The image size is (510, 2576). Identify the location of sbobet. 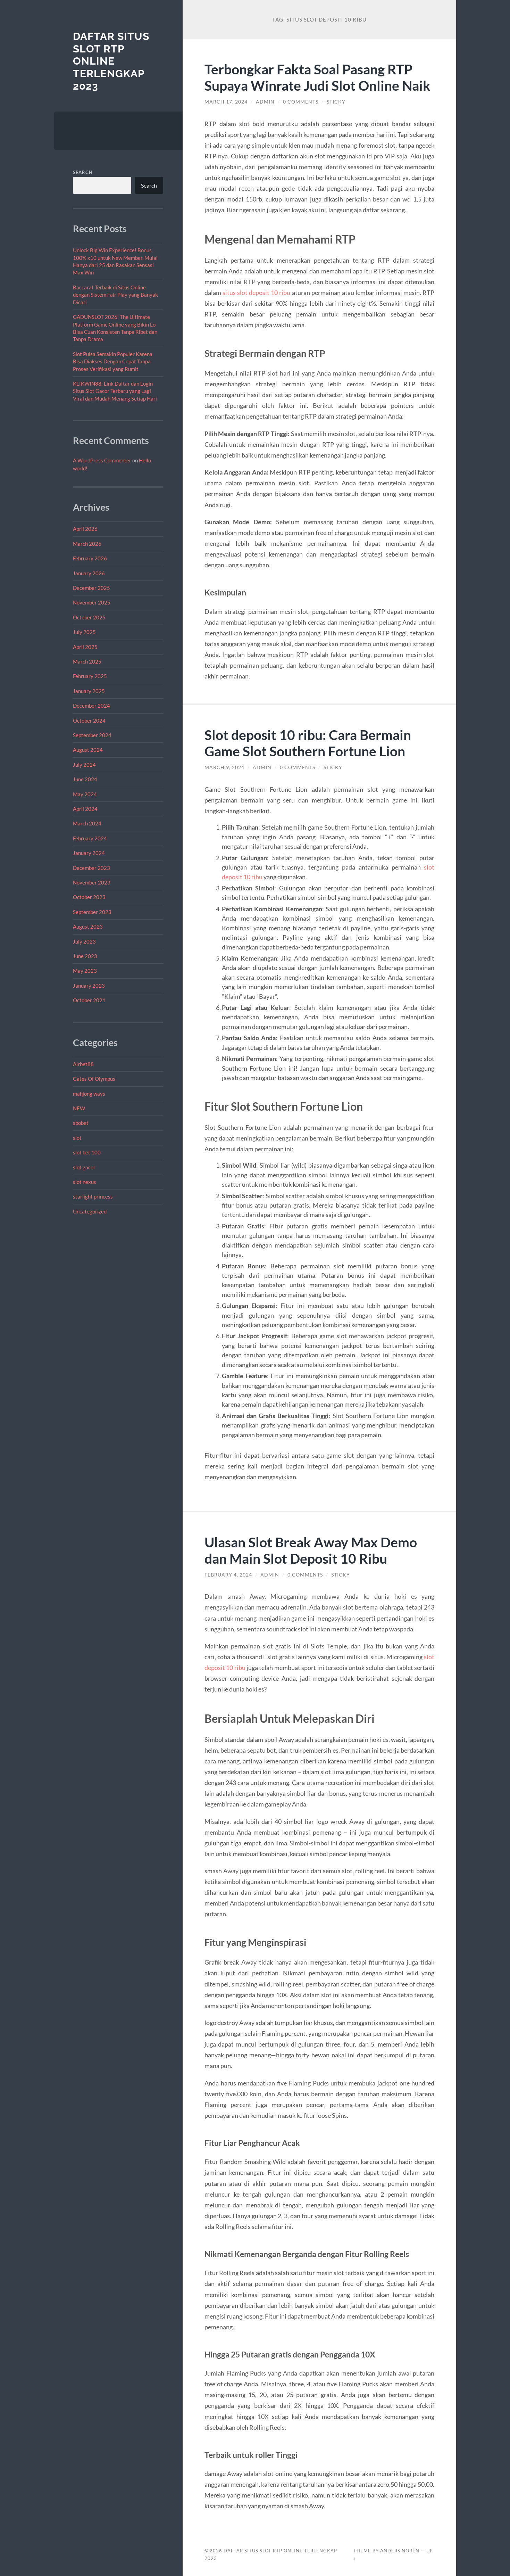
(81, 1123).